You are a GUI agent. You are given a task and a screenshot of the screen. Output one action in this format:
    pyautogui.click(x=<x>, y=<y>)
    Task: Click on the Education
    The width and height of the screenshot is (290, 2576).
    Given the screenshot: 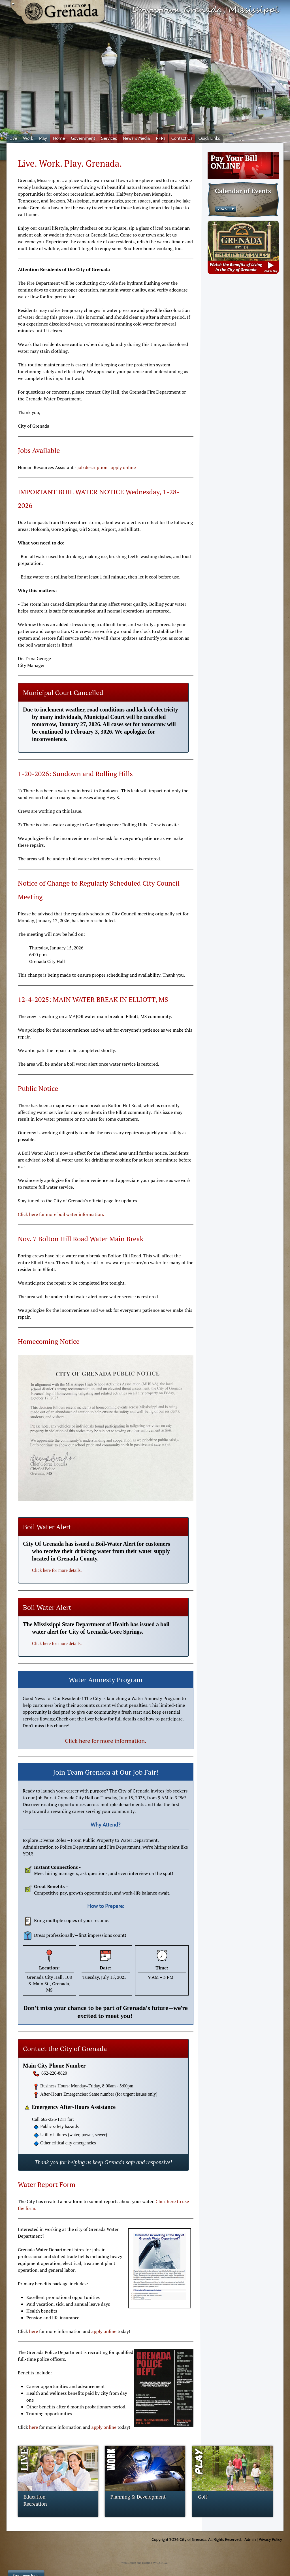 What is the action you would take?
    pyautogui.click(x=35, y=2496)
    